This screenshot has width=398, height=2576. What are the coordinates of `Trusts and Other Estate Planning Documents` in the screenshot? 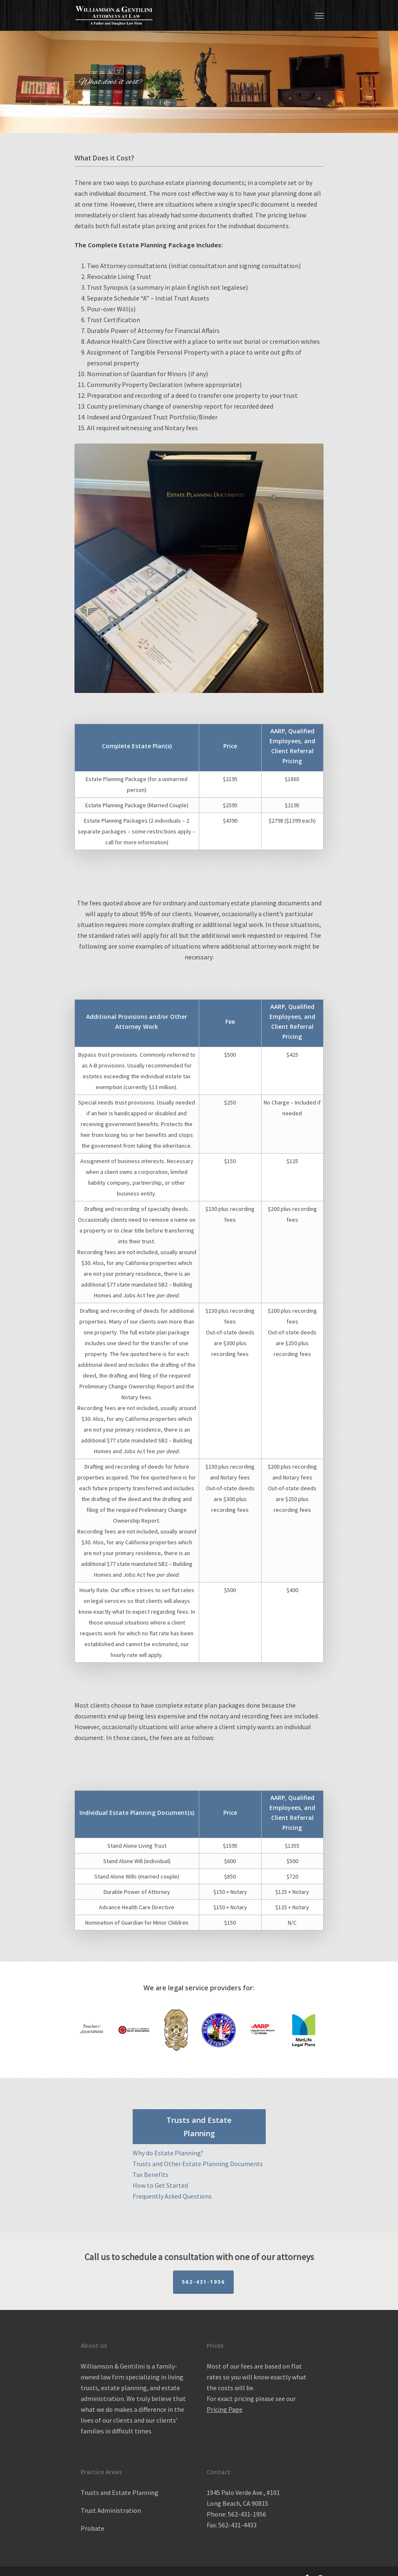 It's located at (198, 2163).